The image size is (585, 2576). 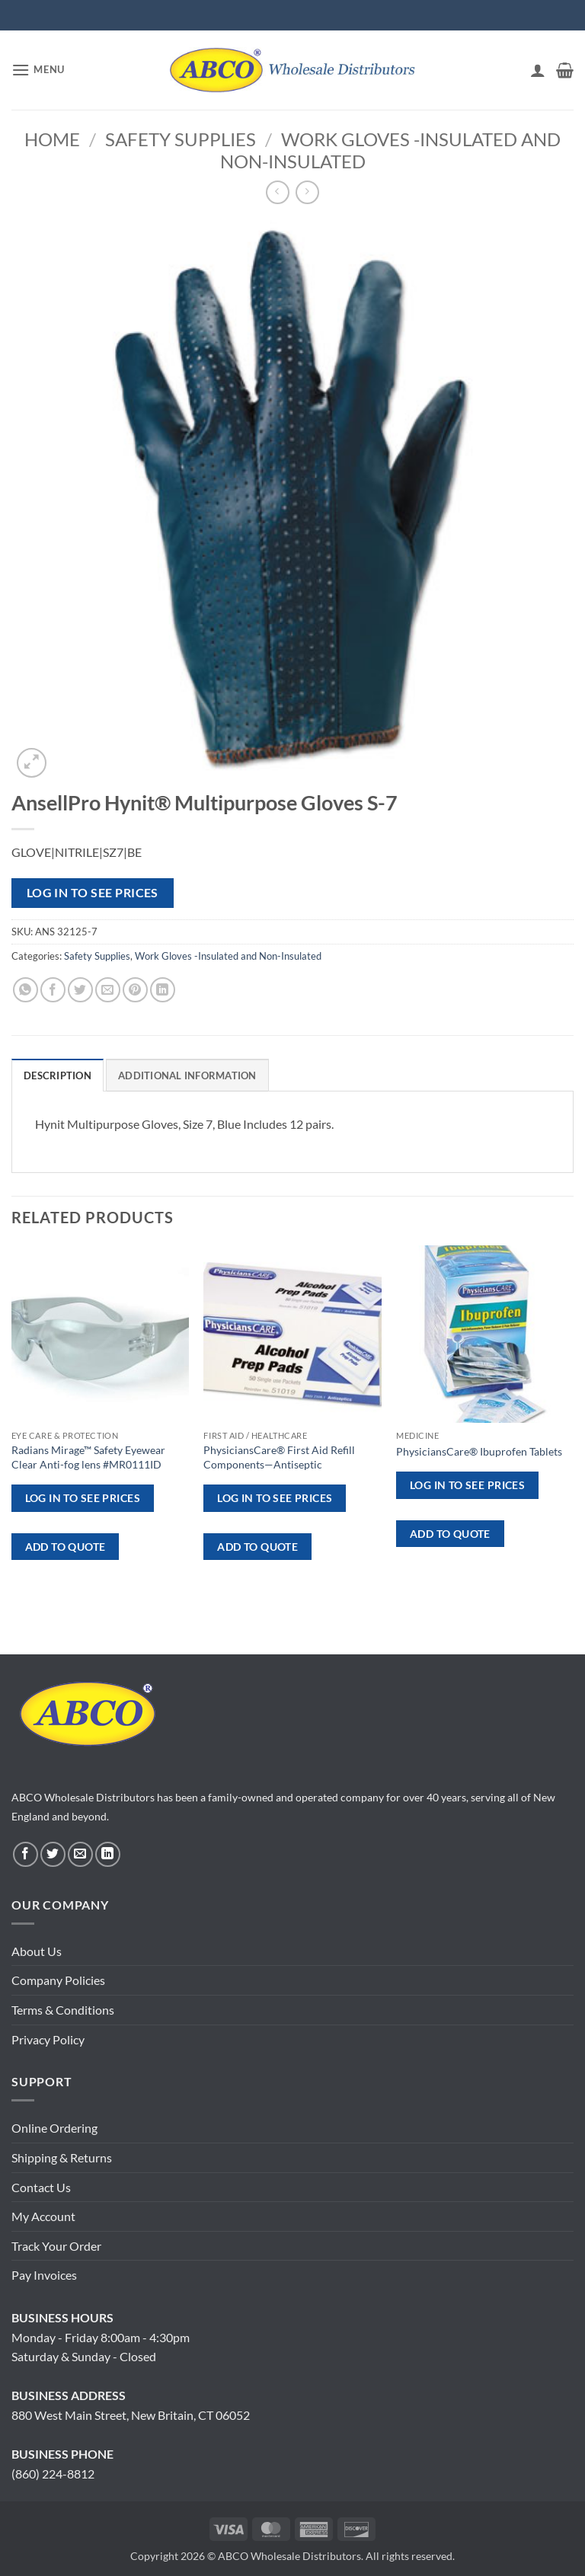 I want to click on [Send us an email], so click(x=80, y=1854).